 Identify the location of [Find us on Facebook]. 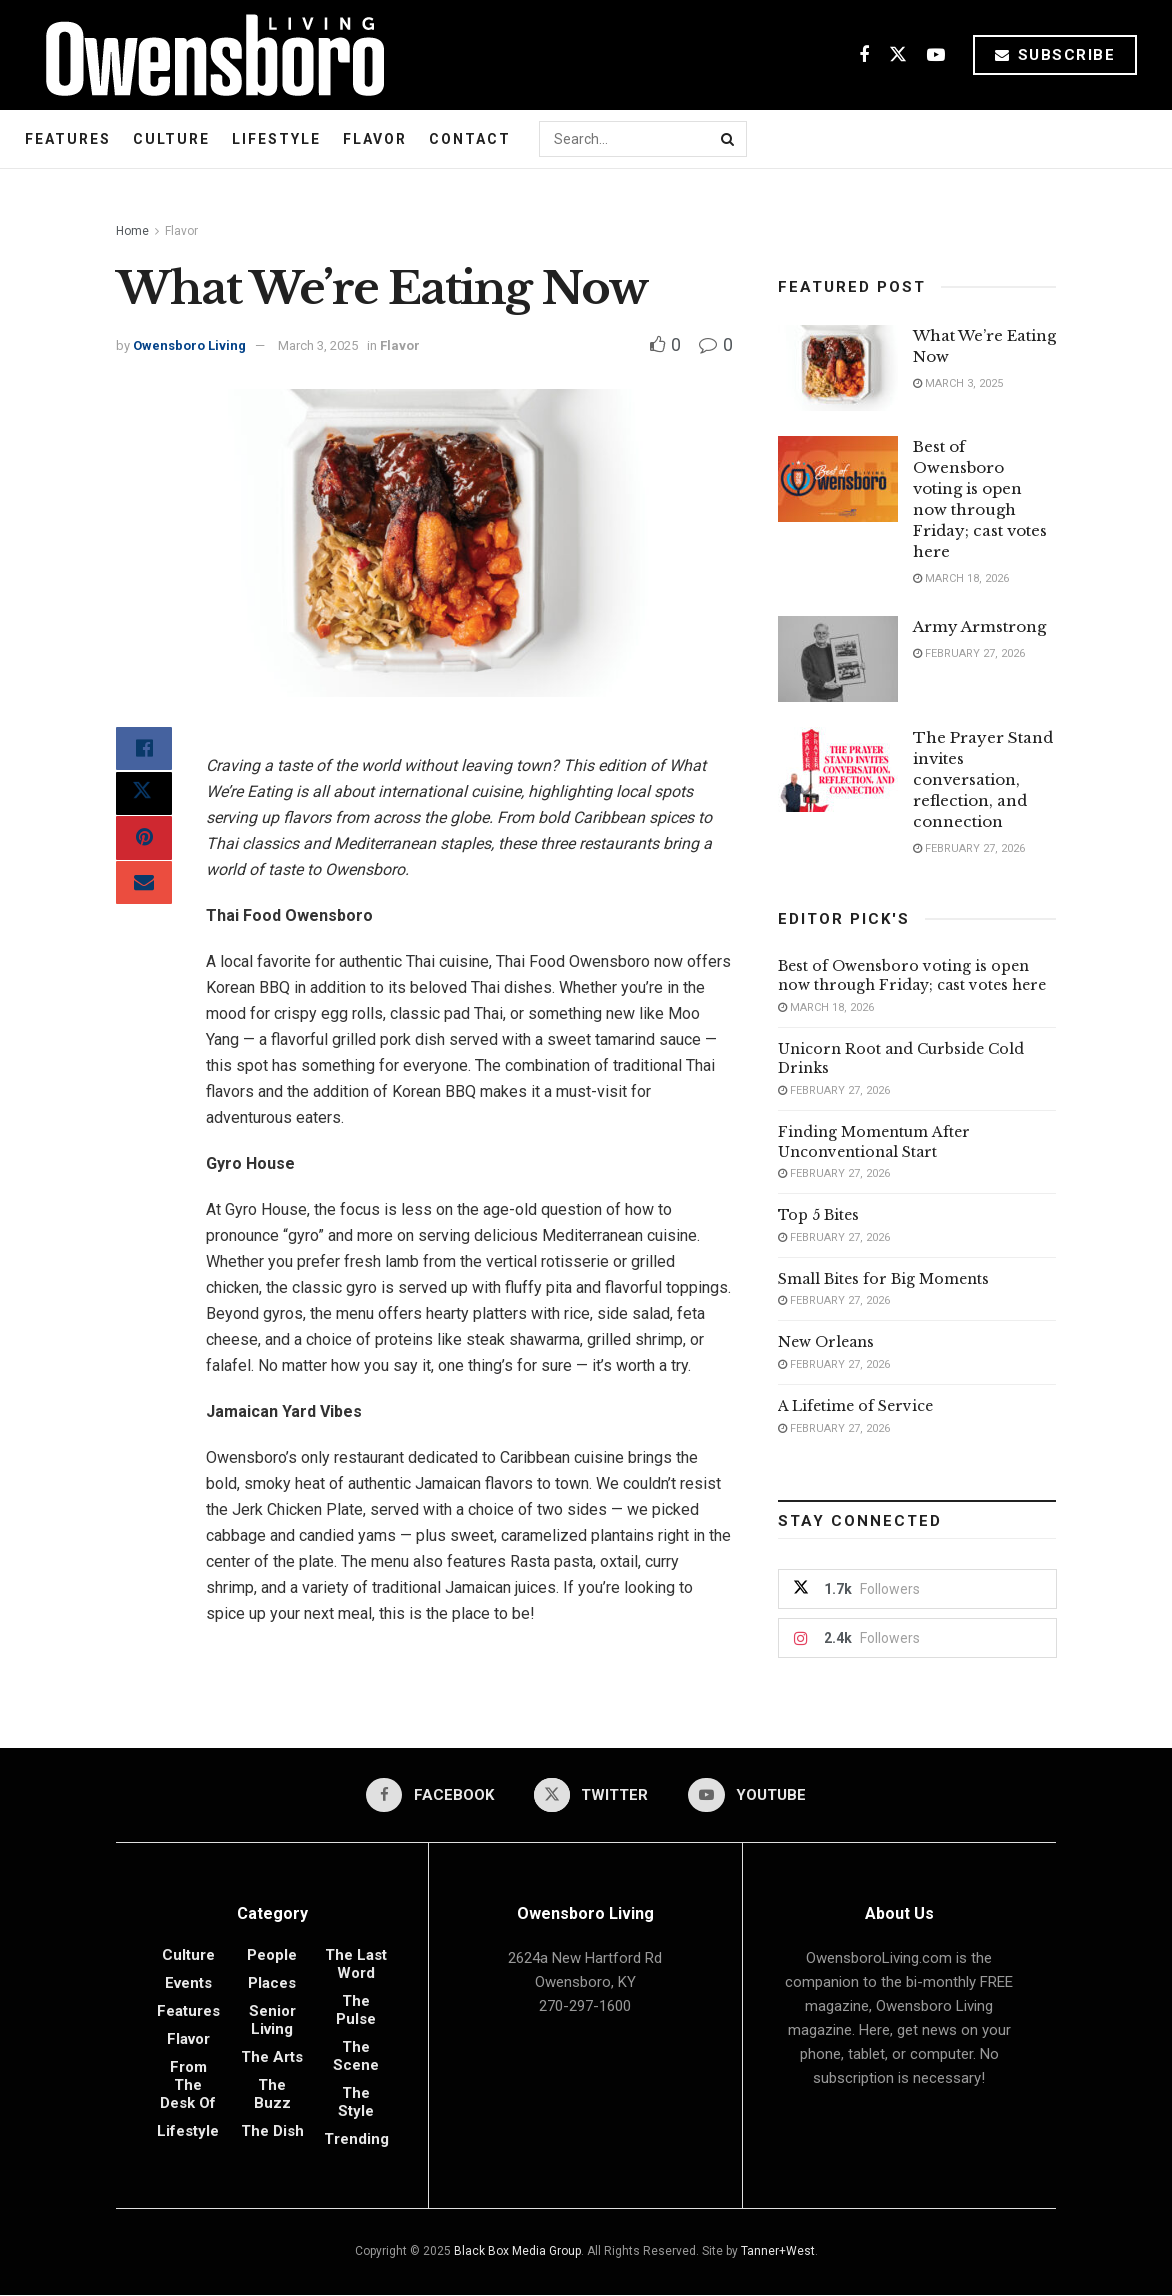
(864, 55).